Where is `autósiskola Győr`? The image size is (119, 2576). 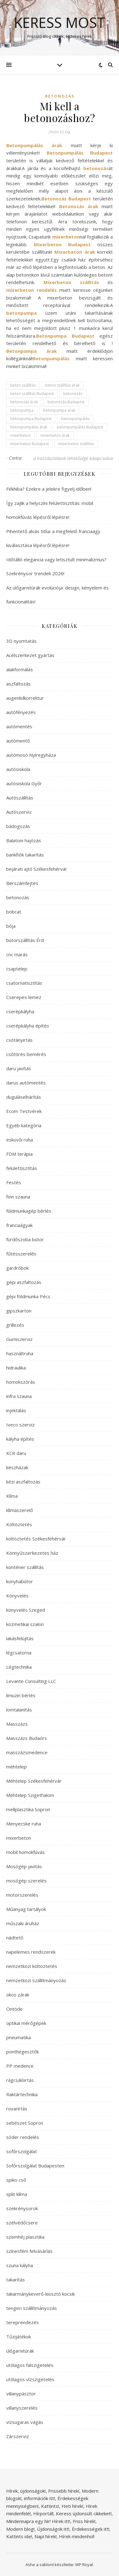 autósiskola Győr is located at coordinates (24, 783).